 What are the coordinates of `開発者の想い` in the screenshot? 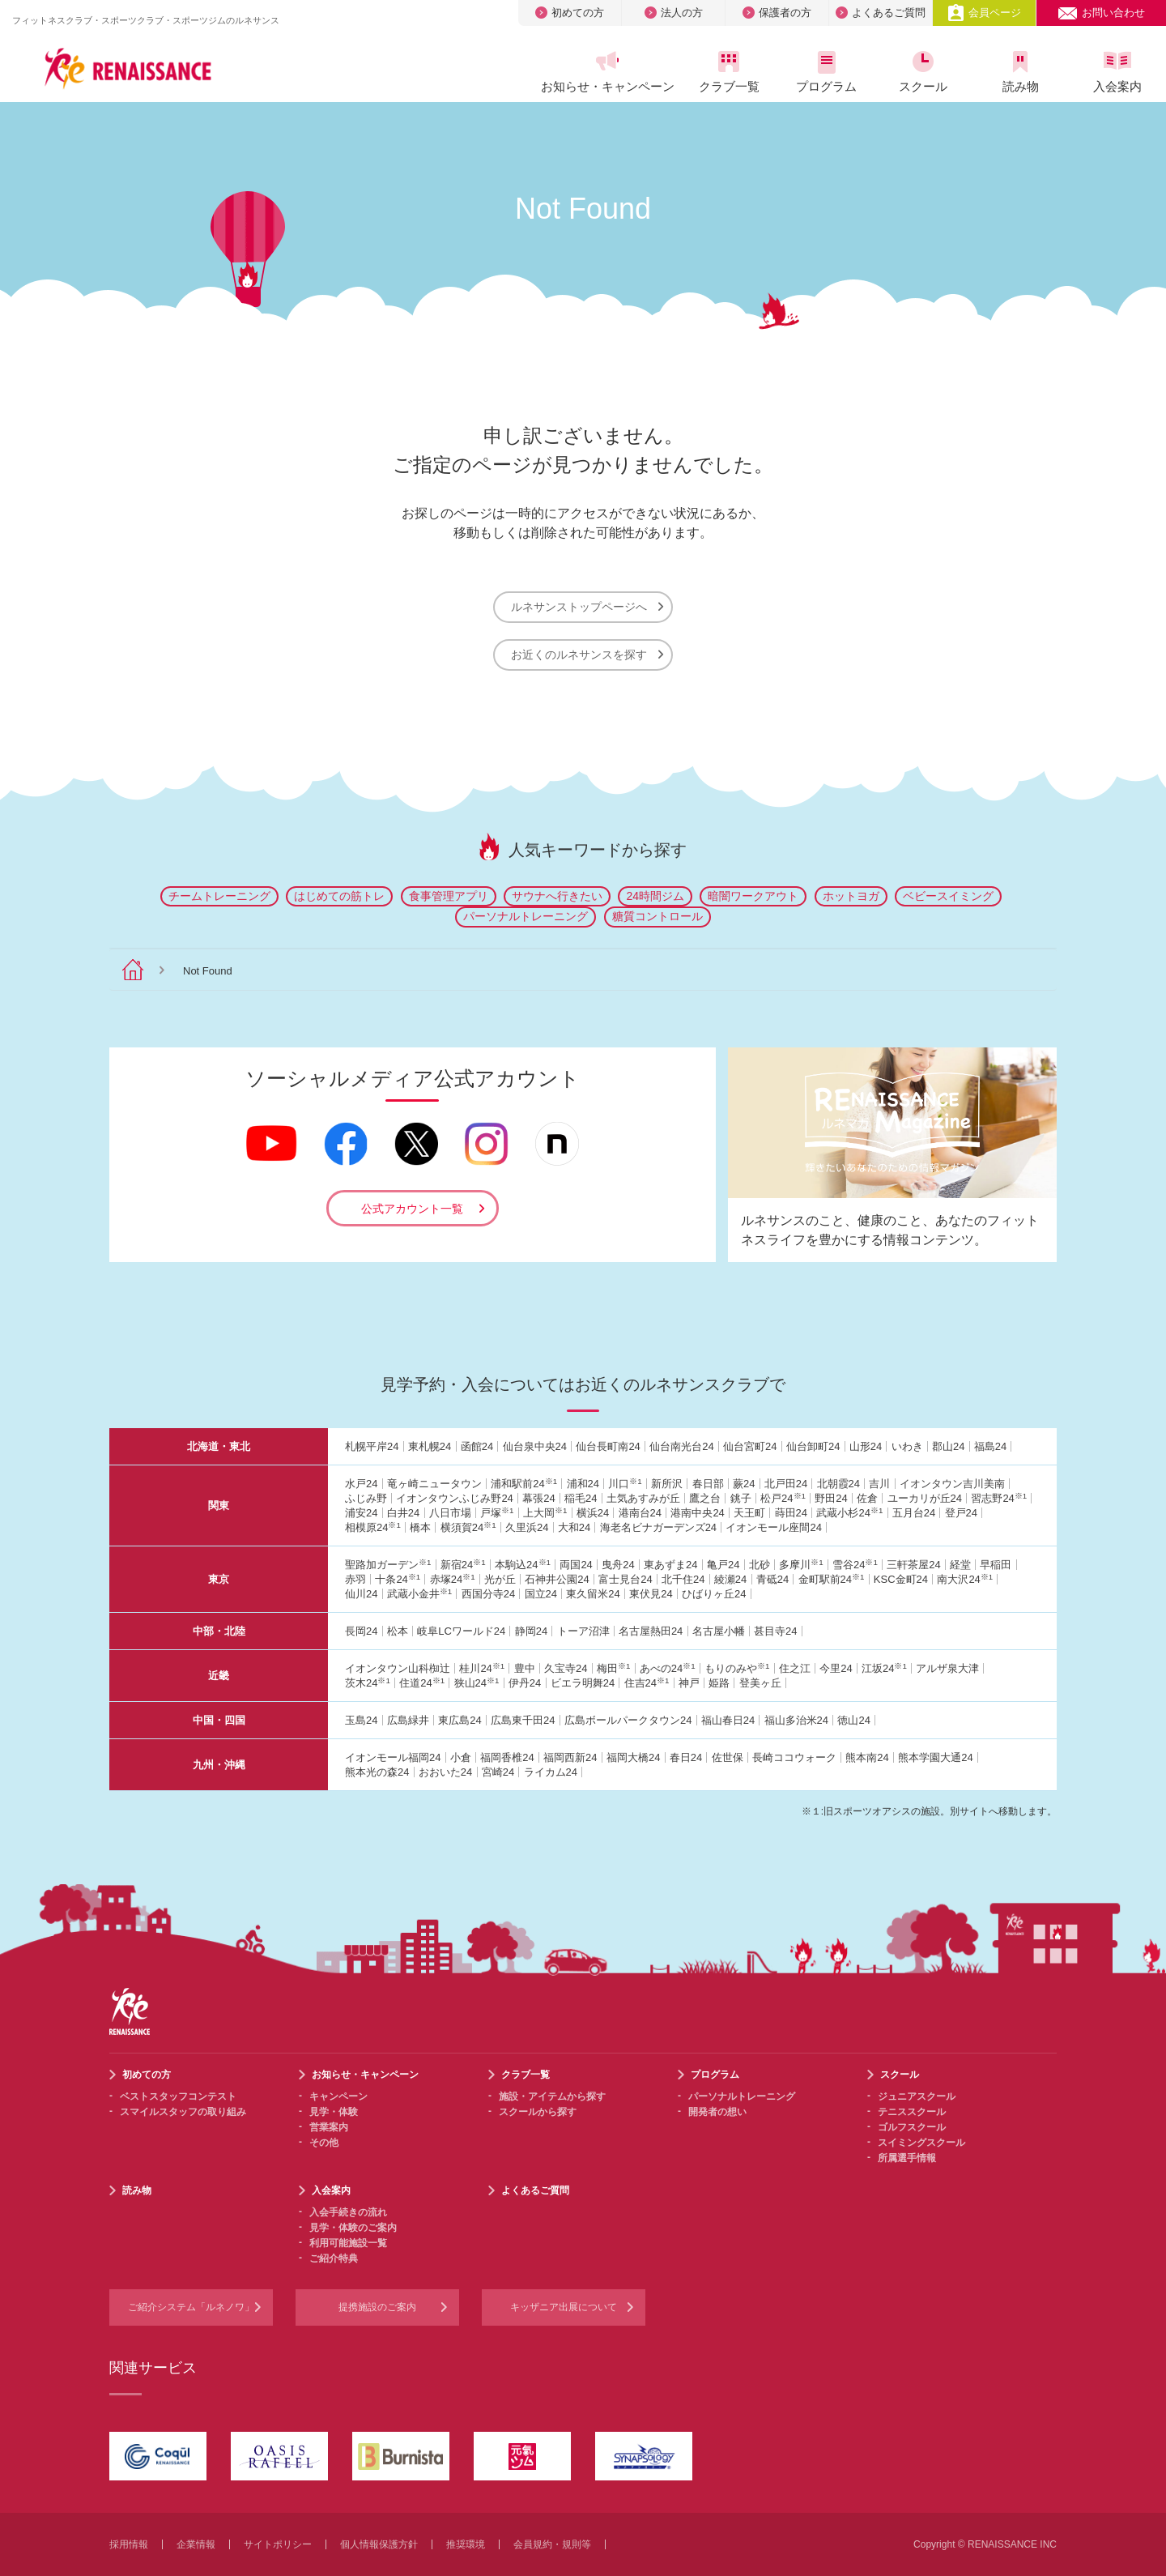 It's located at (717, 2112).